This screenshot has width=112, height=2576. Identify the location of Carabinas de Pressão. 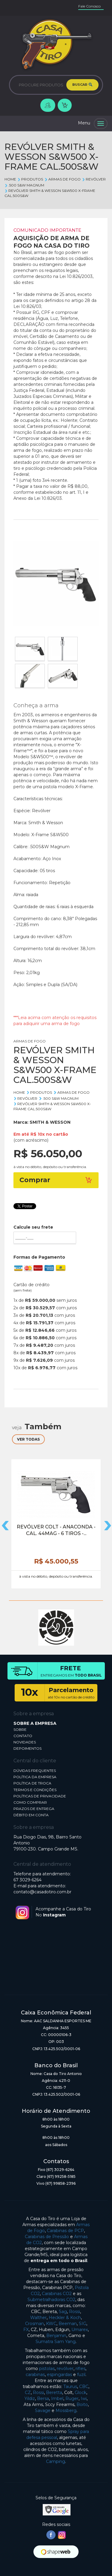
(47, 2236).